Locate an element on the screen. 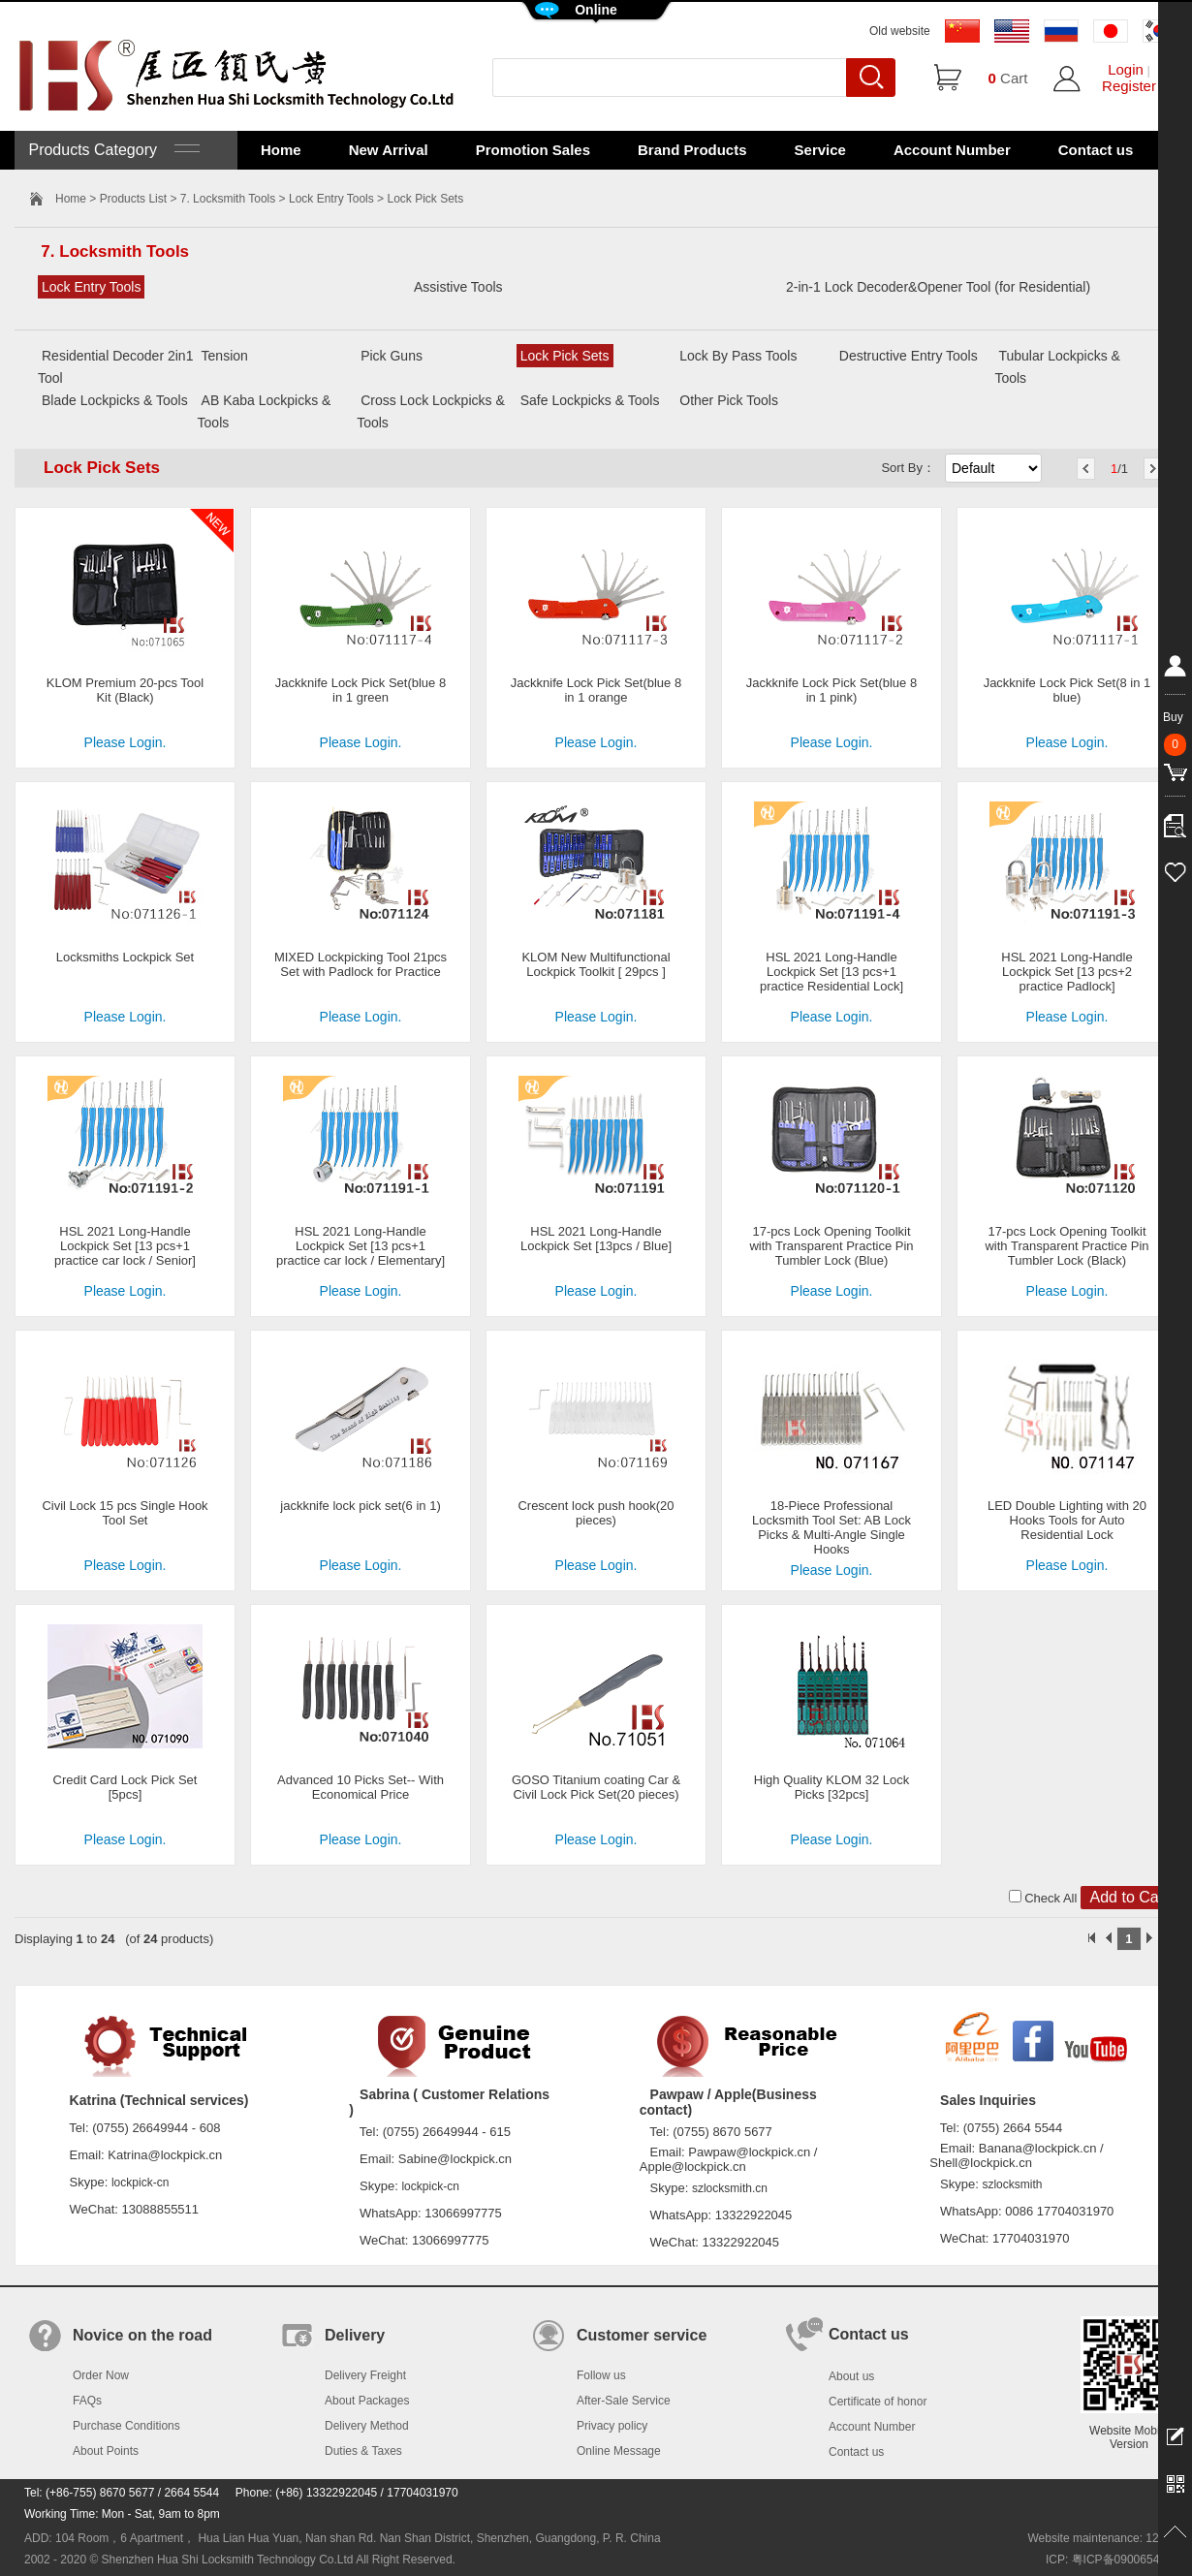 The height and width of the screenshot is (2576, 1192). 2-in-1 Lock Decoder&Opener Tool (for Residential) is located at coordinates (938, 287).